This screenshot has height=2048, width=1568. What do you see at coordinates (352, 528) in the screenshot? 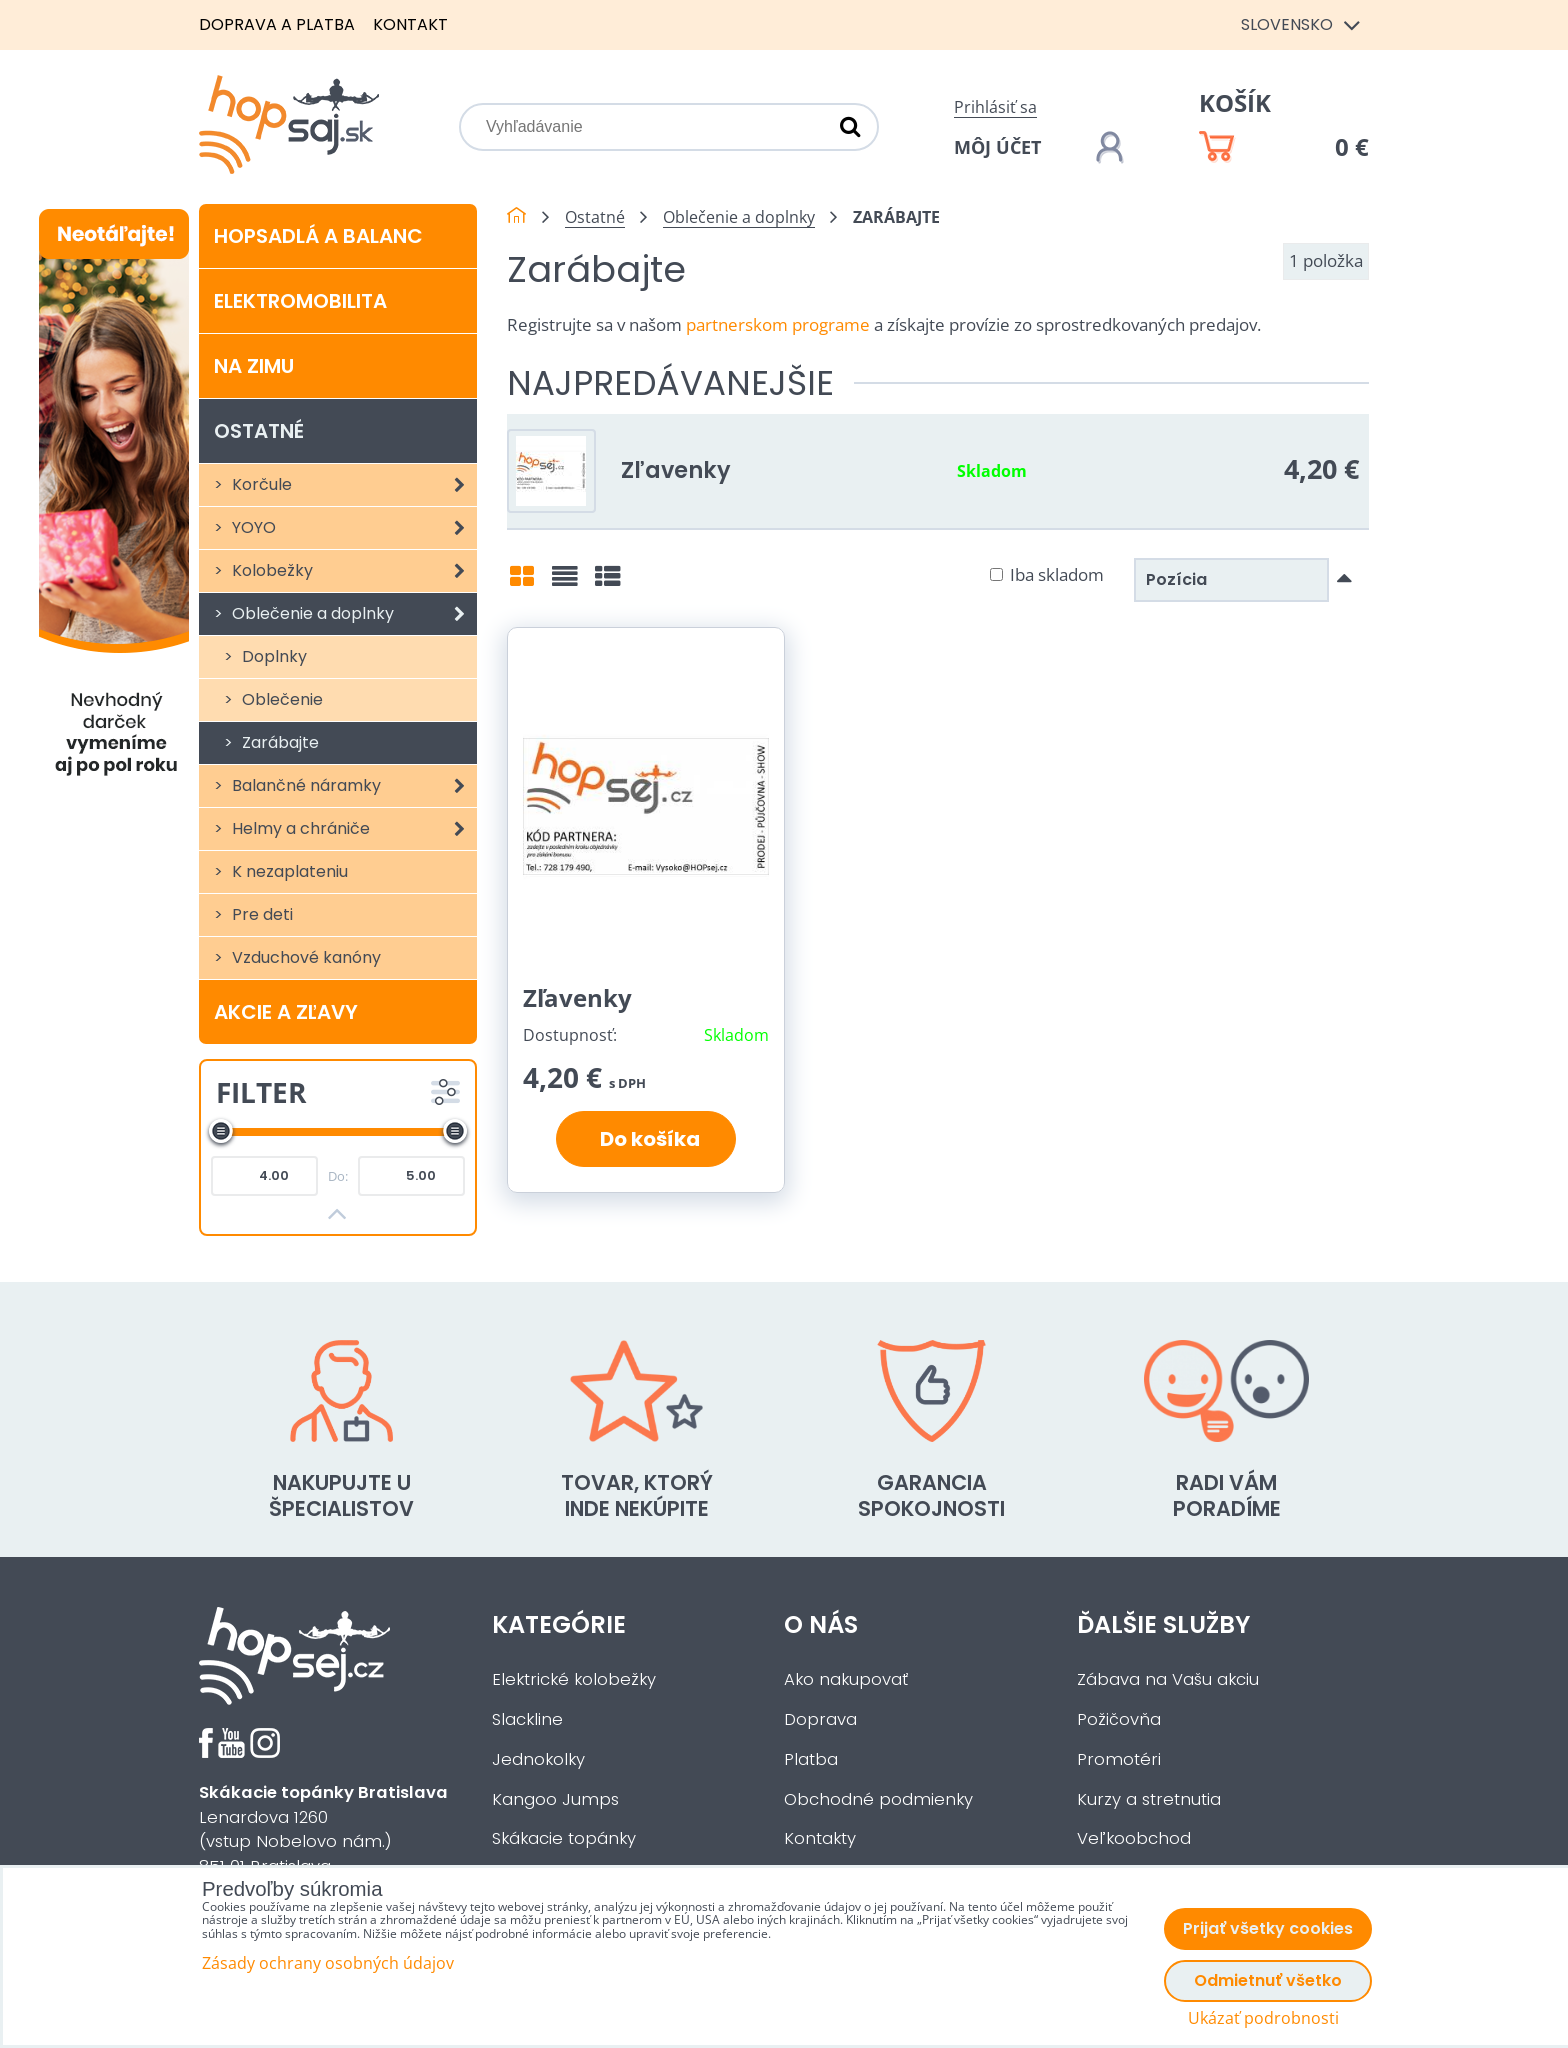
I see `YOYO` at bounding box center [352, 528].